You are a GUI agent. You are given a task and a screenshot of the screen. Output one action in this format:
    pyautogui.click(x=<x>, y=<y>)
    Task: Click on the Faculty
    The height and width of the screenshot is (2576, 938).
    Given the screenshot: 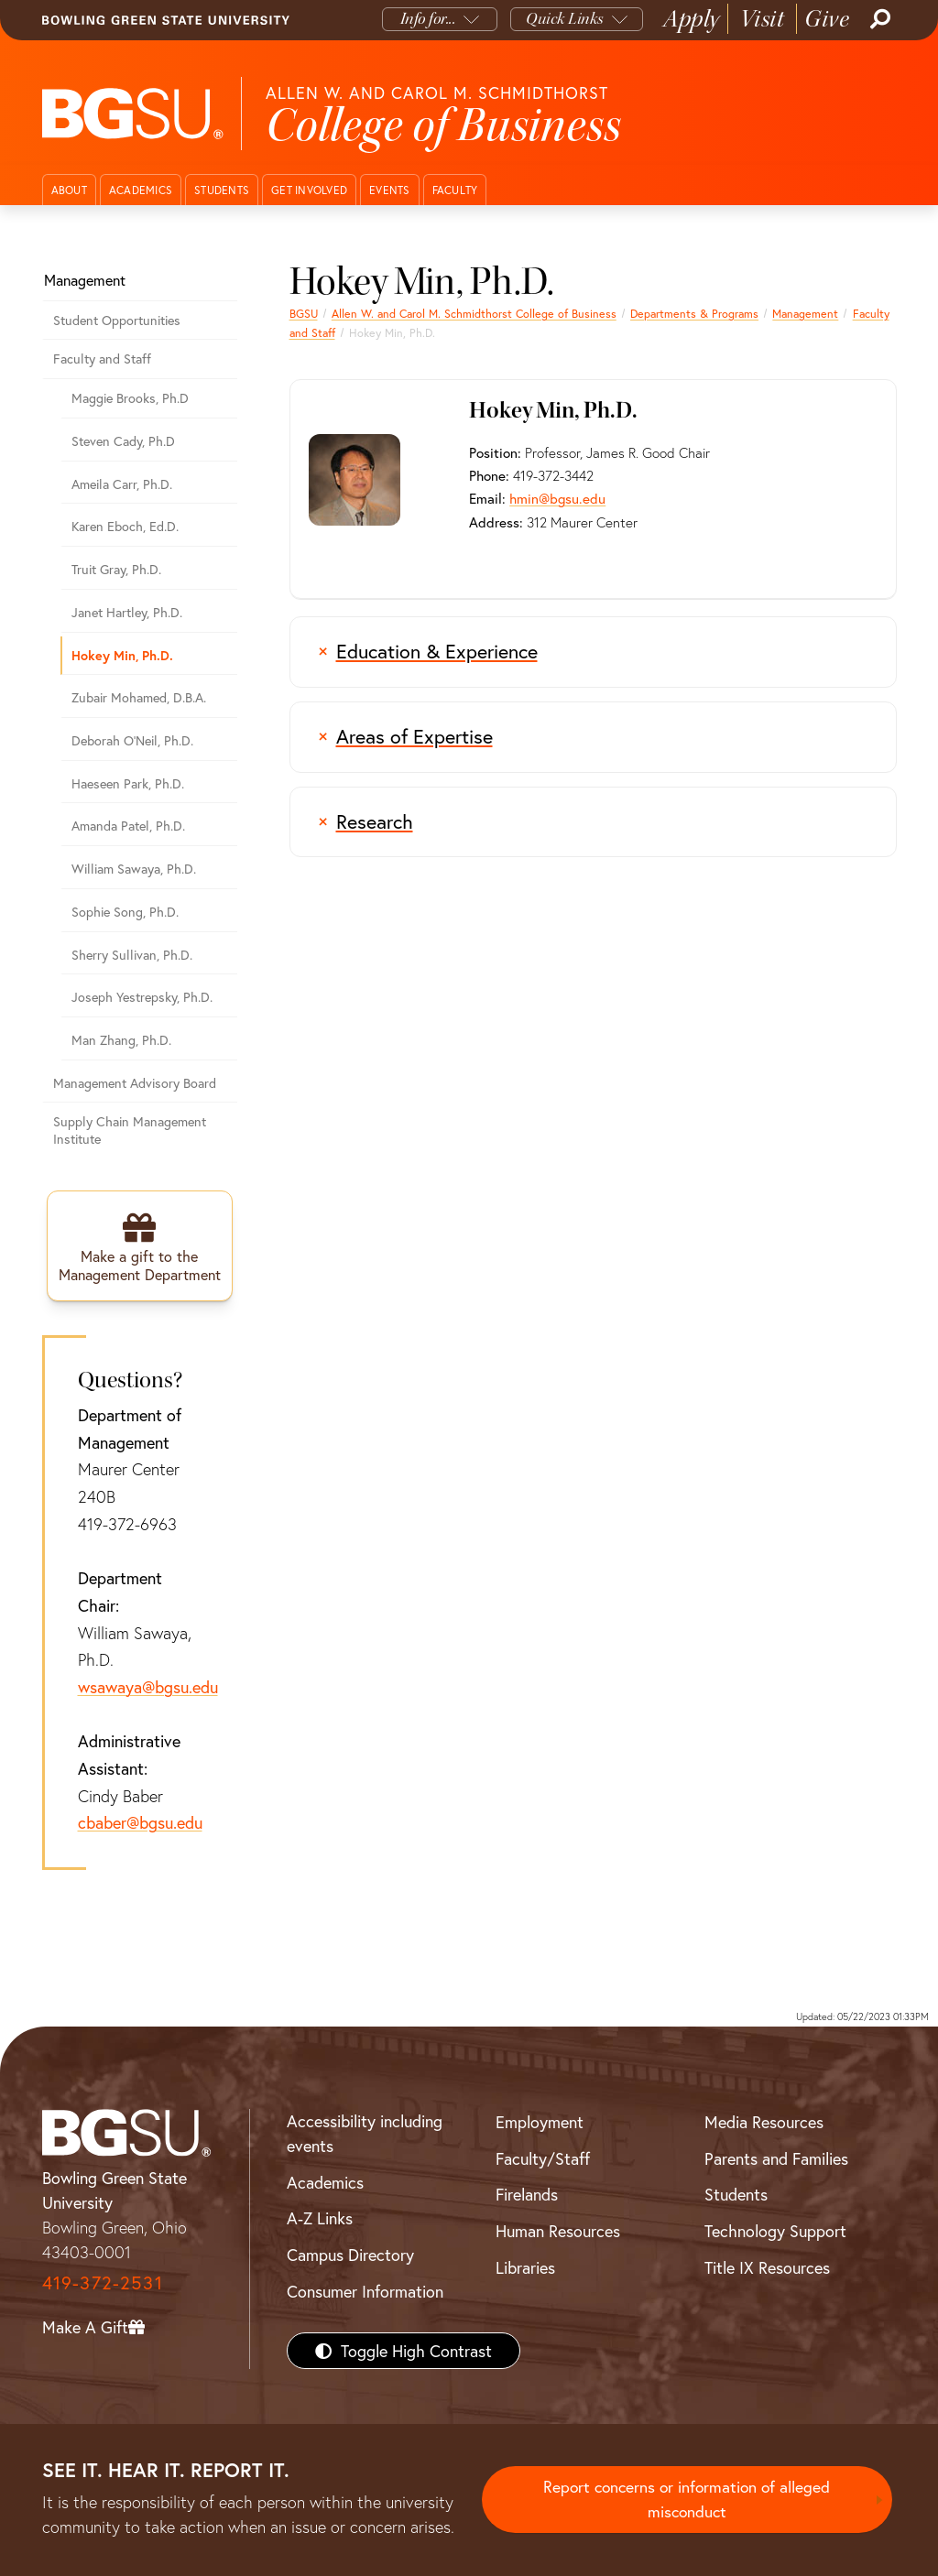 What is the action you would take?
    pyautogui.click(x=455, y=190)
    